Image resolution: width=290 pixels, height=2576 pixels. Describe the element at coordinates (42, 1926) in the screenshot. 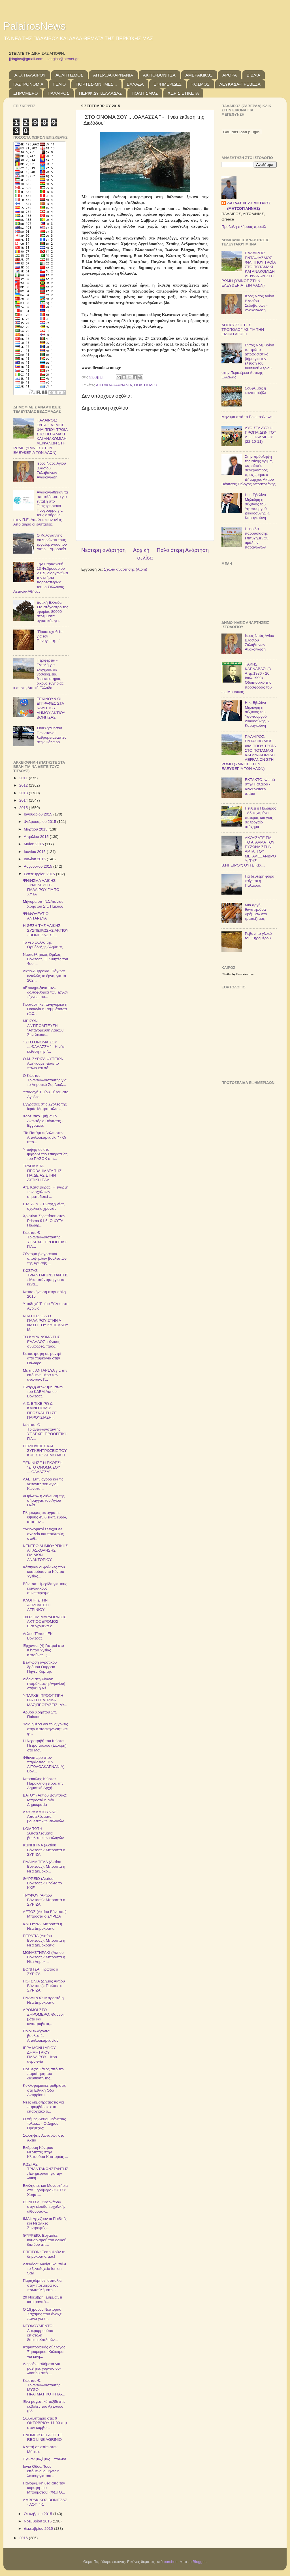

I see `ΚΑΤΟΥΝΑ: Μπροστά η Νέα Δημοκρατία` at that location.